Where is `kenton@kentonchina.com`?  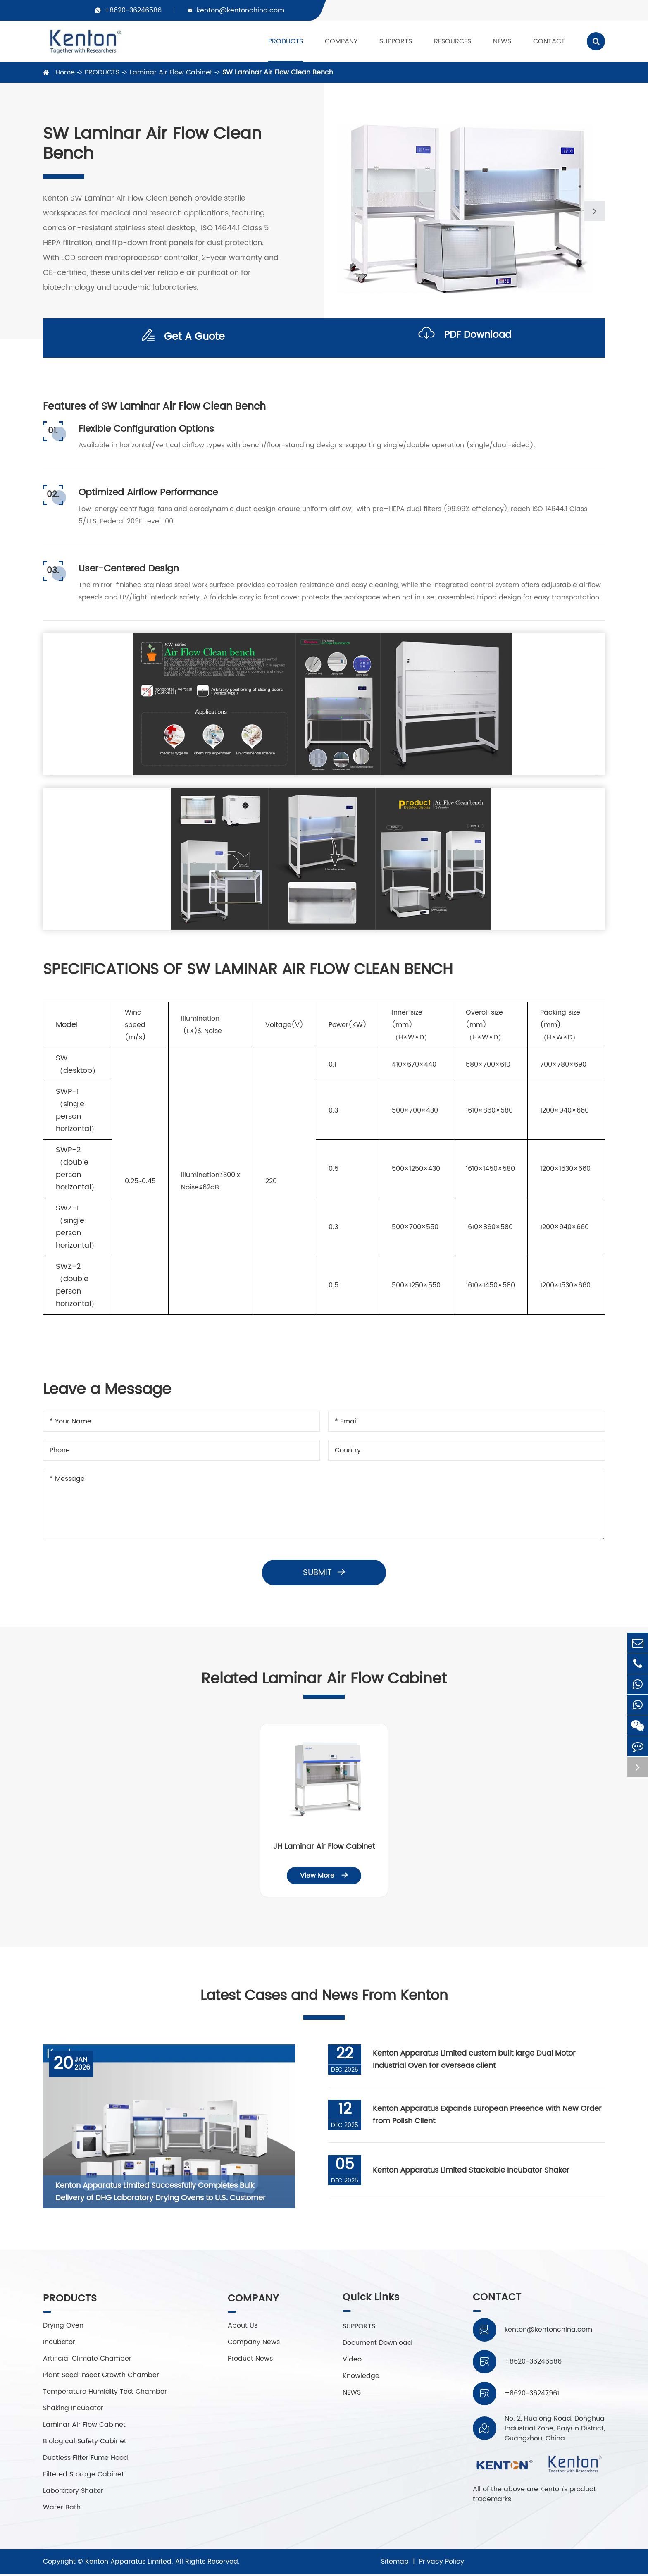
kenton@kentonchina.com is located at coordinates (240, 10).